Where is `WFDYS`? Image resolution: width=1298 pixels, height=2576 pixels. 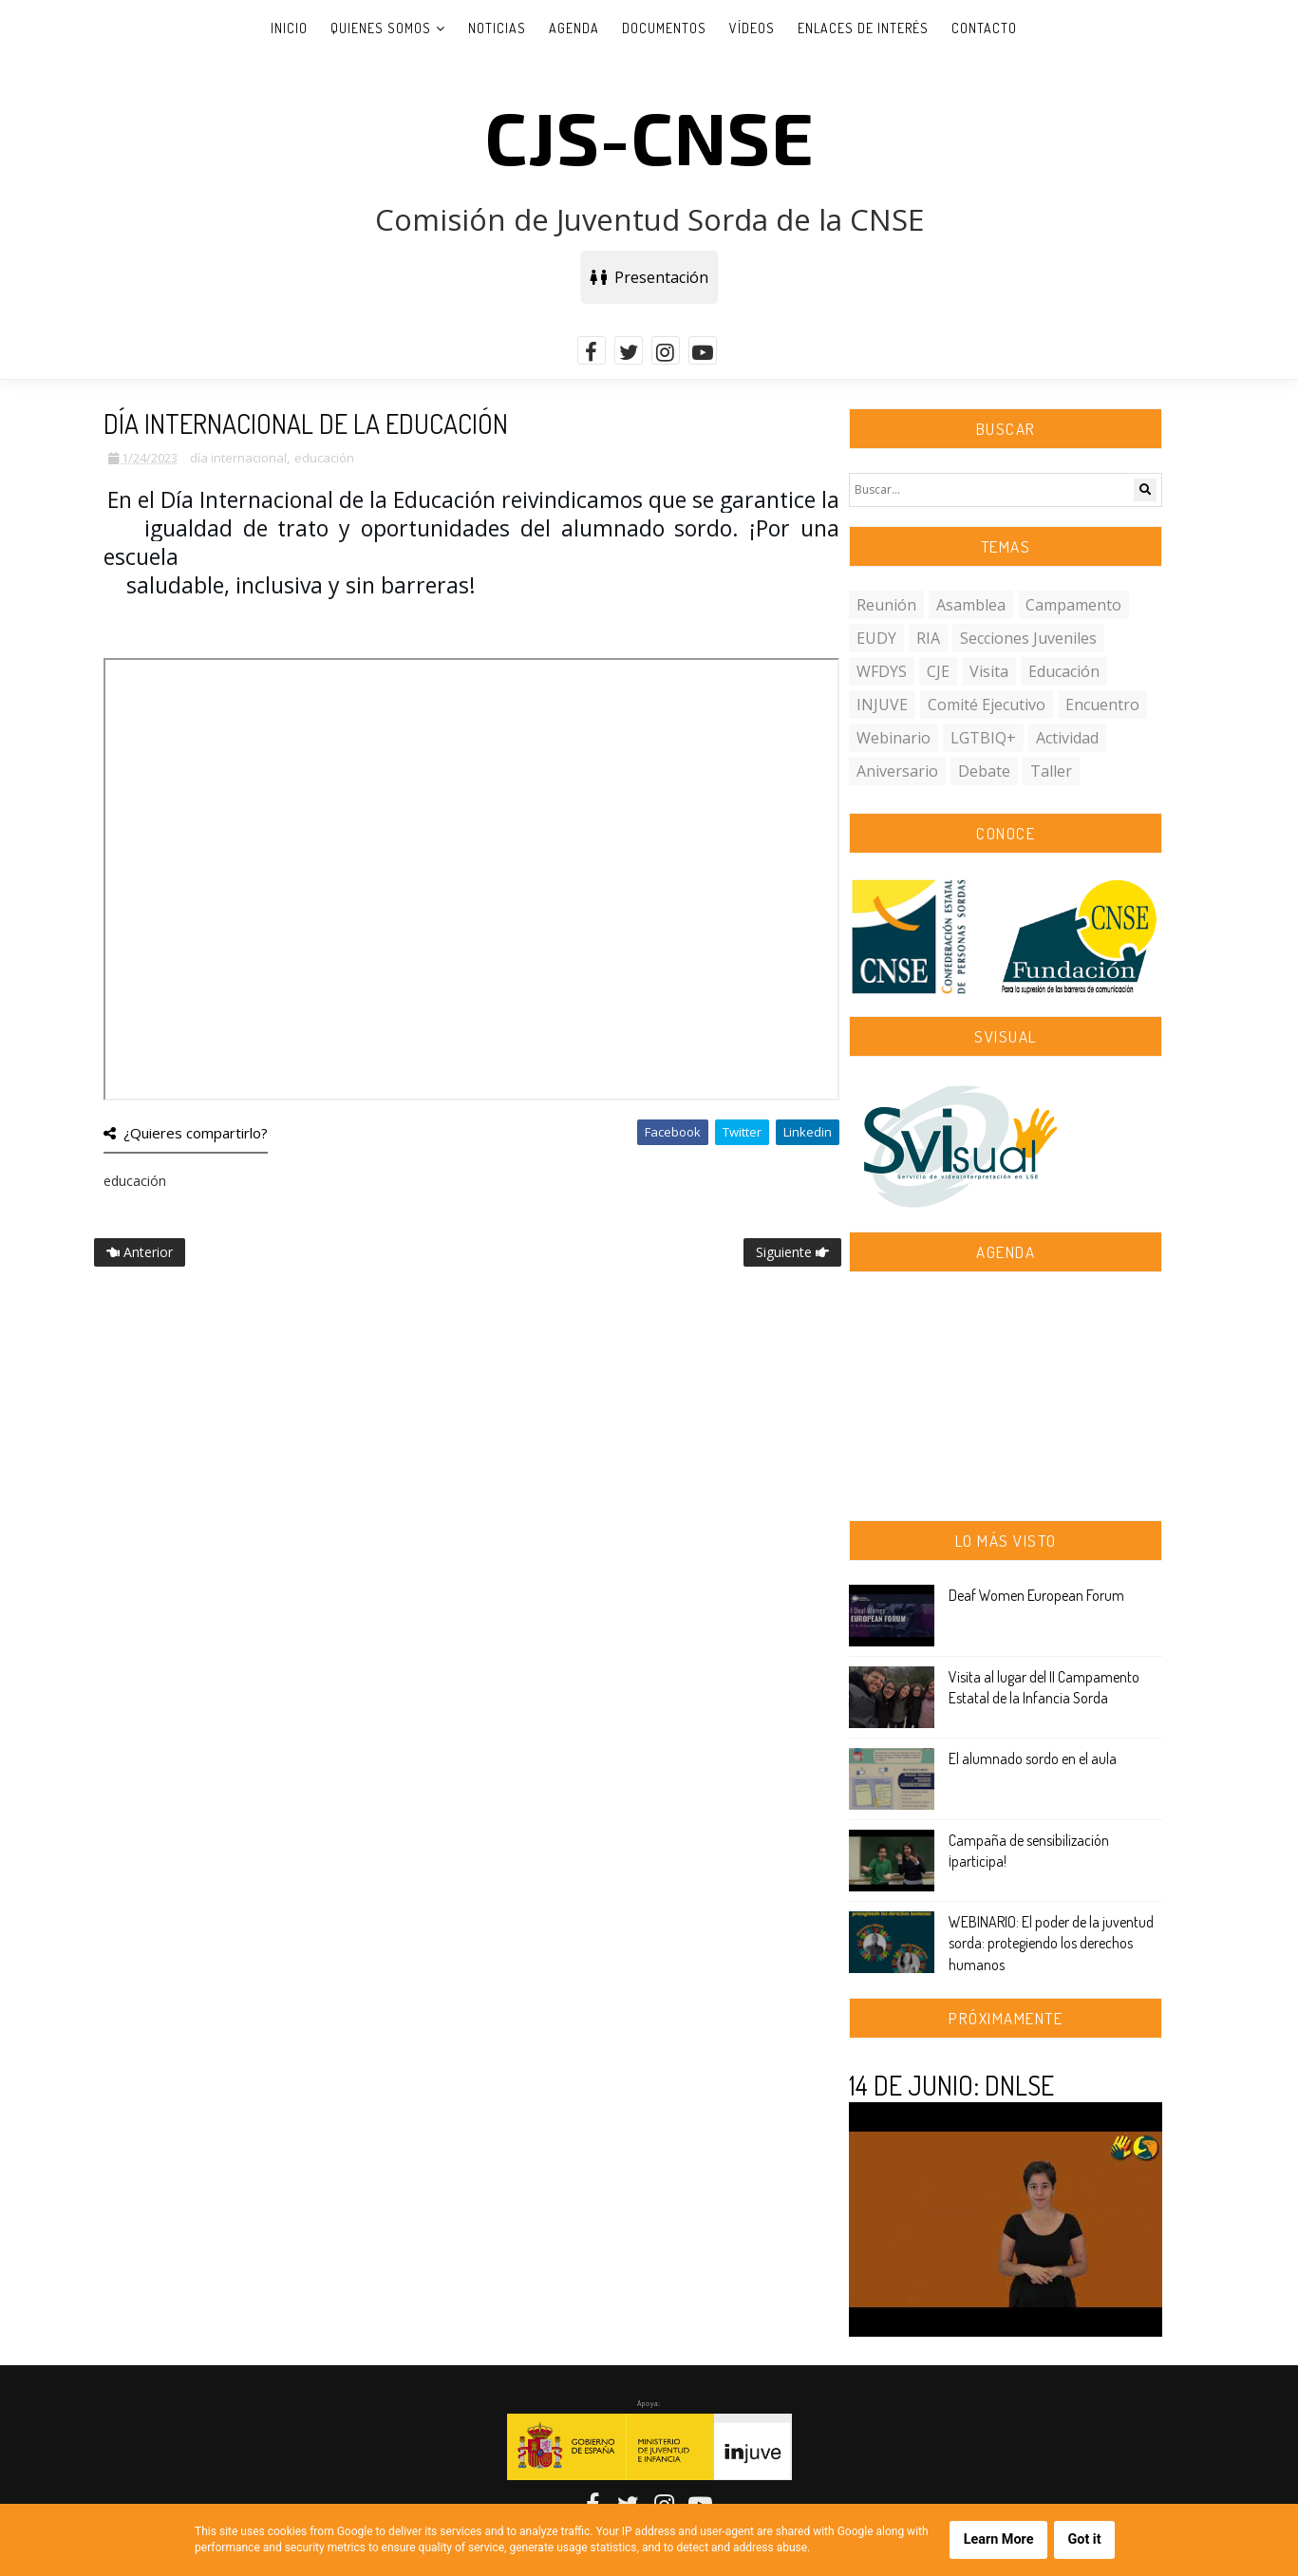
WFDYS is located at coordinates (881, 671).